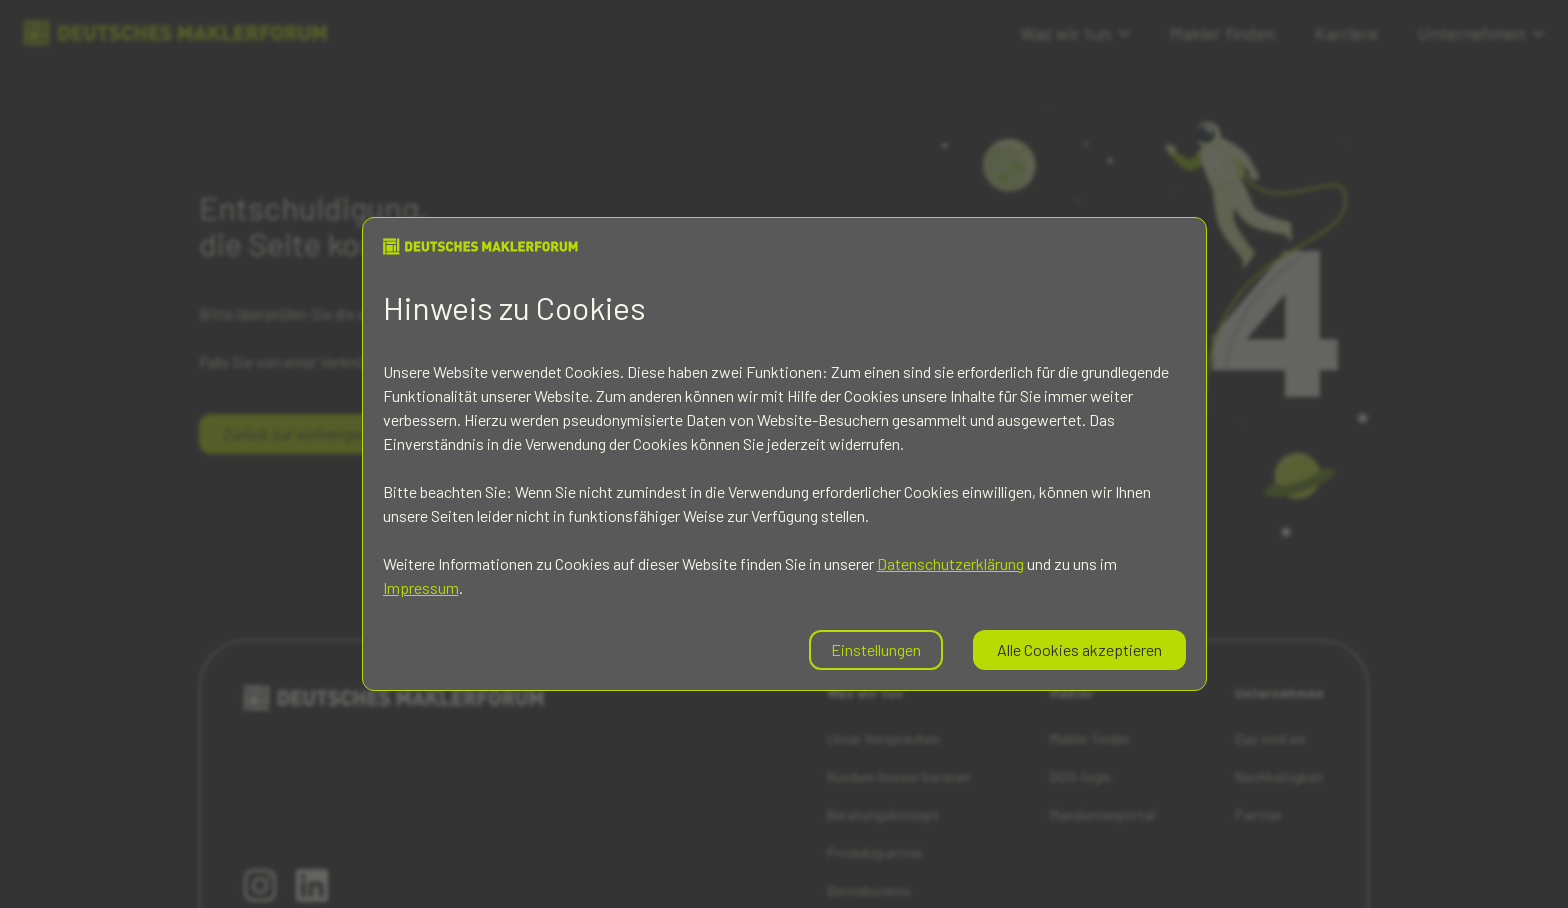 Image resolution: width=1568 pixels, height=908 pixels. Describe the element at coordinates (950, 563) in the screenshot. I see `Datenschutzerklärung` at that location.